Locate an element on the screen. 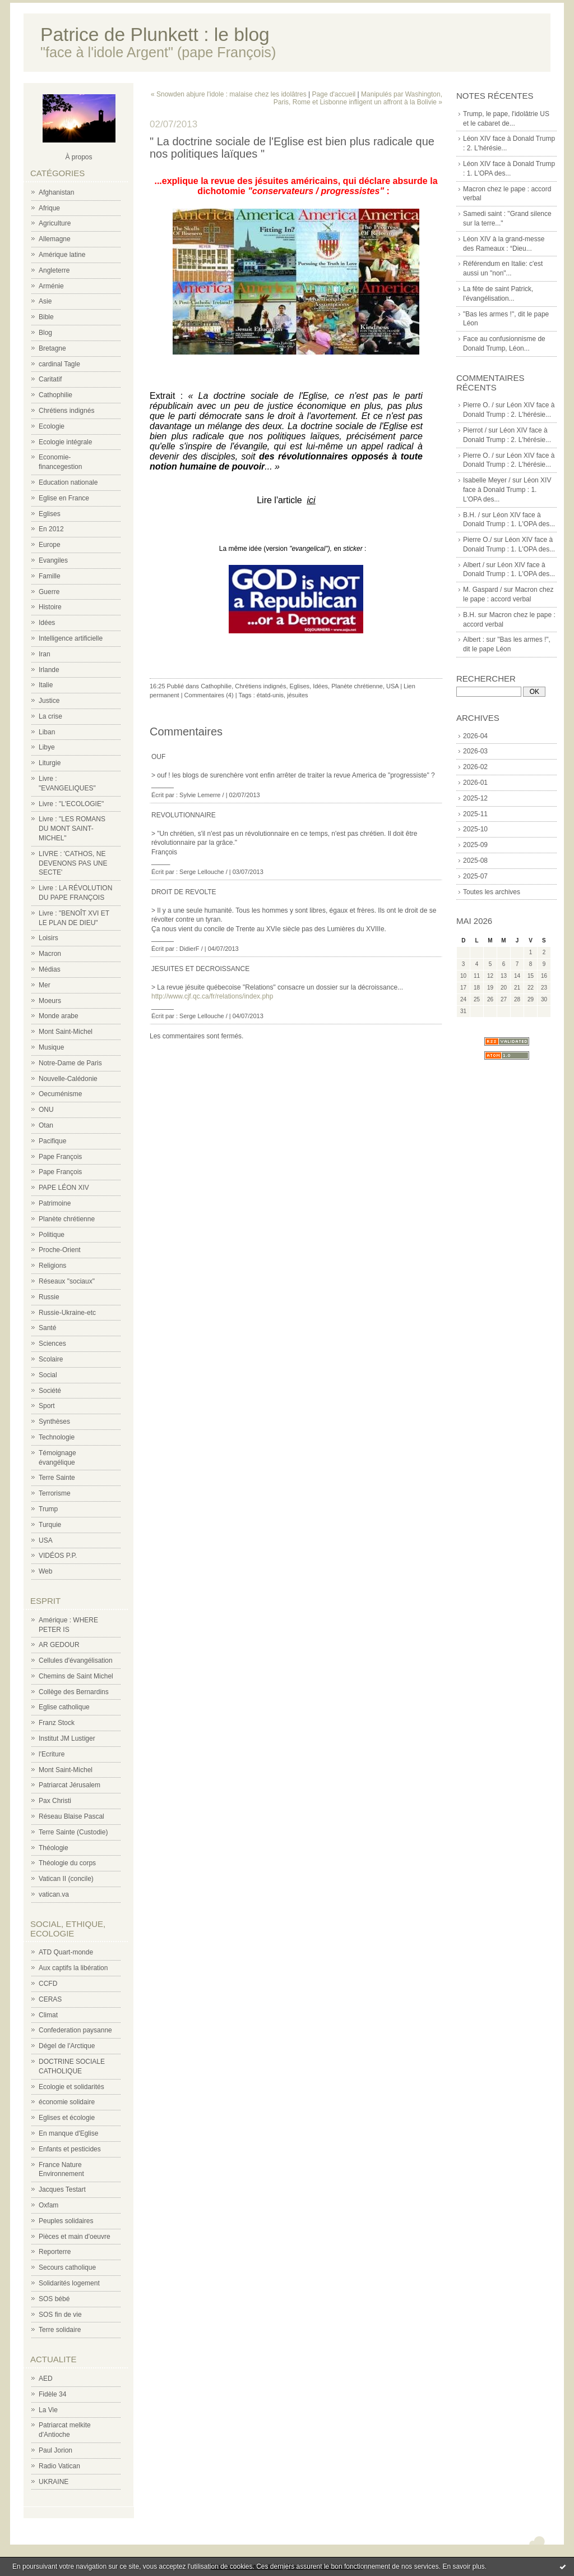 The image size is (574, 2576). Fidèle 34 is located at coordinates (52, 2394).